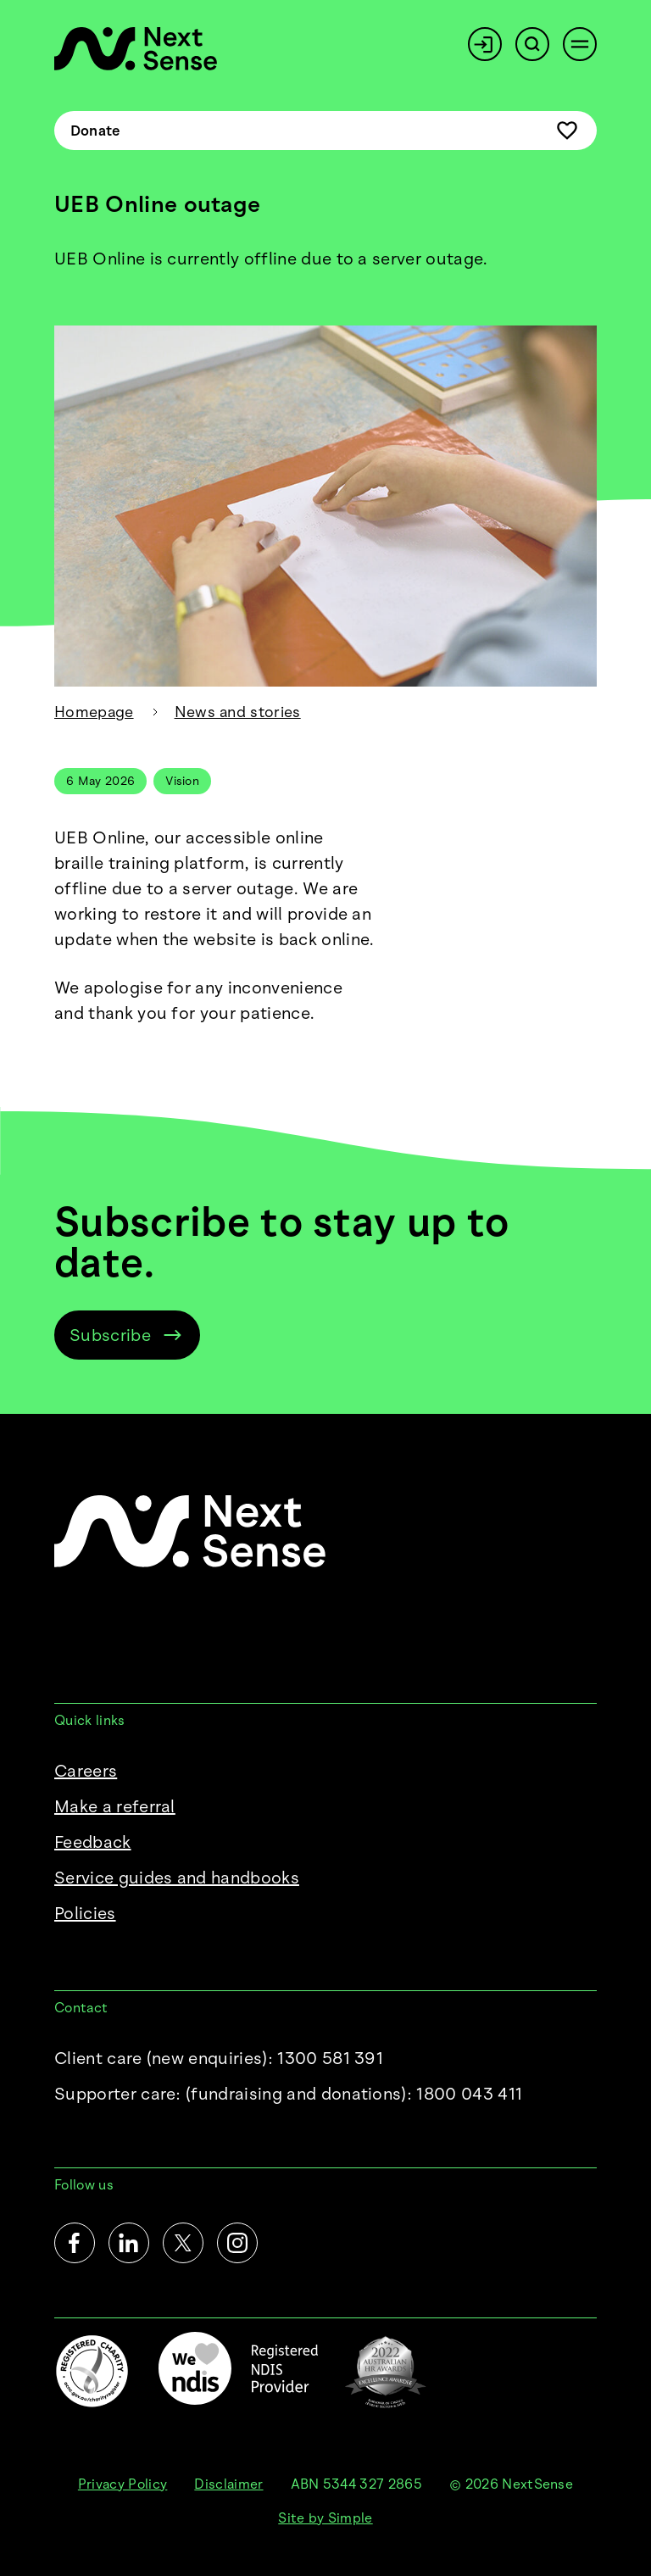 This screenshot has width=651, height=2576. I want to click on Make a referral, so click(114, 1806).